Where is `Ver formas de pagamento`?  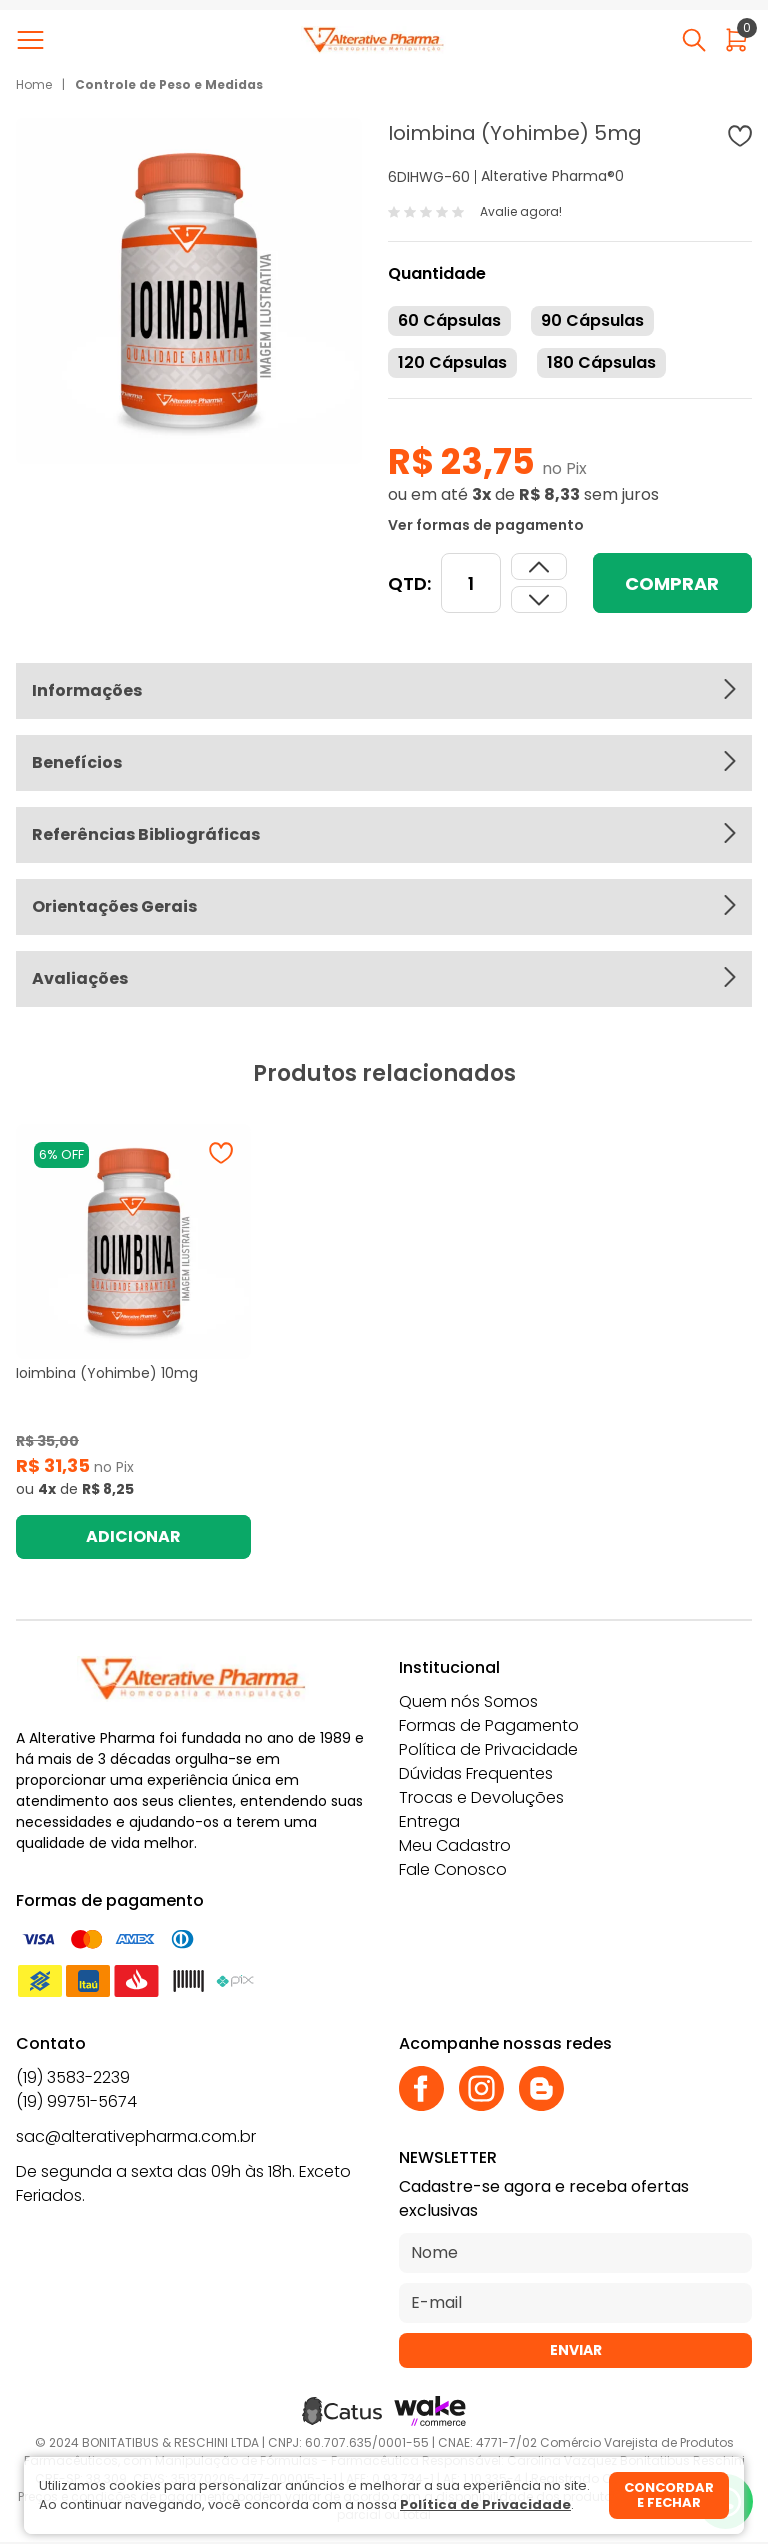
Ver formas de pagamento is located at coordinates (486, 525).